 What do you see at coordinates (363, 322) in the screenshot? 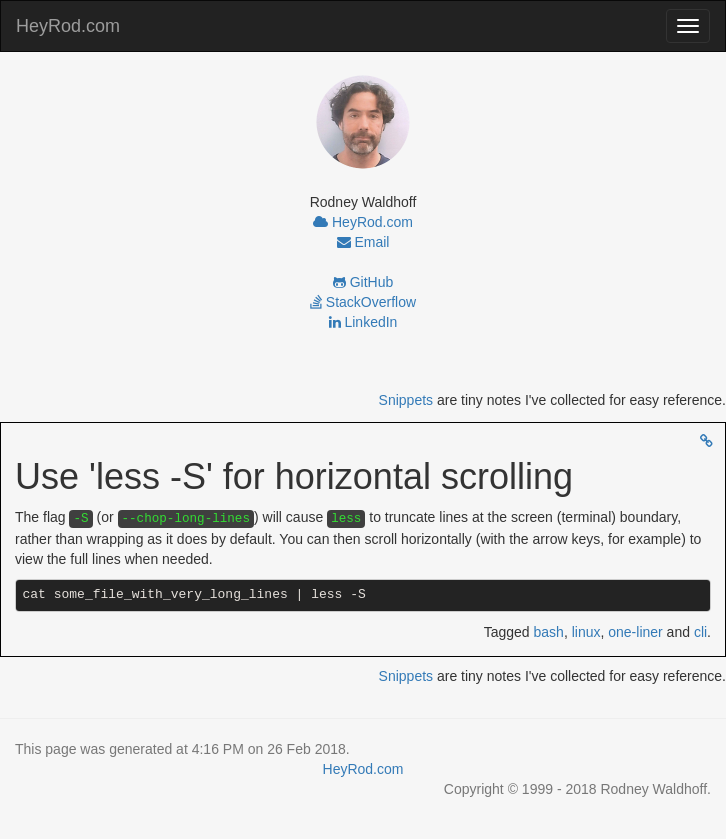
I see `LinkedIn` at bounding box center [363, 322].